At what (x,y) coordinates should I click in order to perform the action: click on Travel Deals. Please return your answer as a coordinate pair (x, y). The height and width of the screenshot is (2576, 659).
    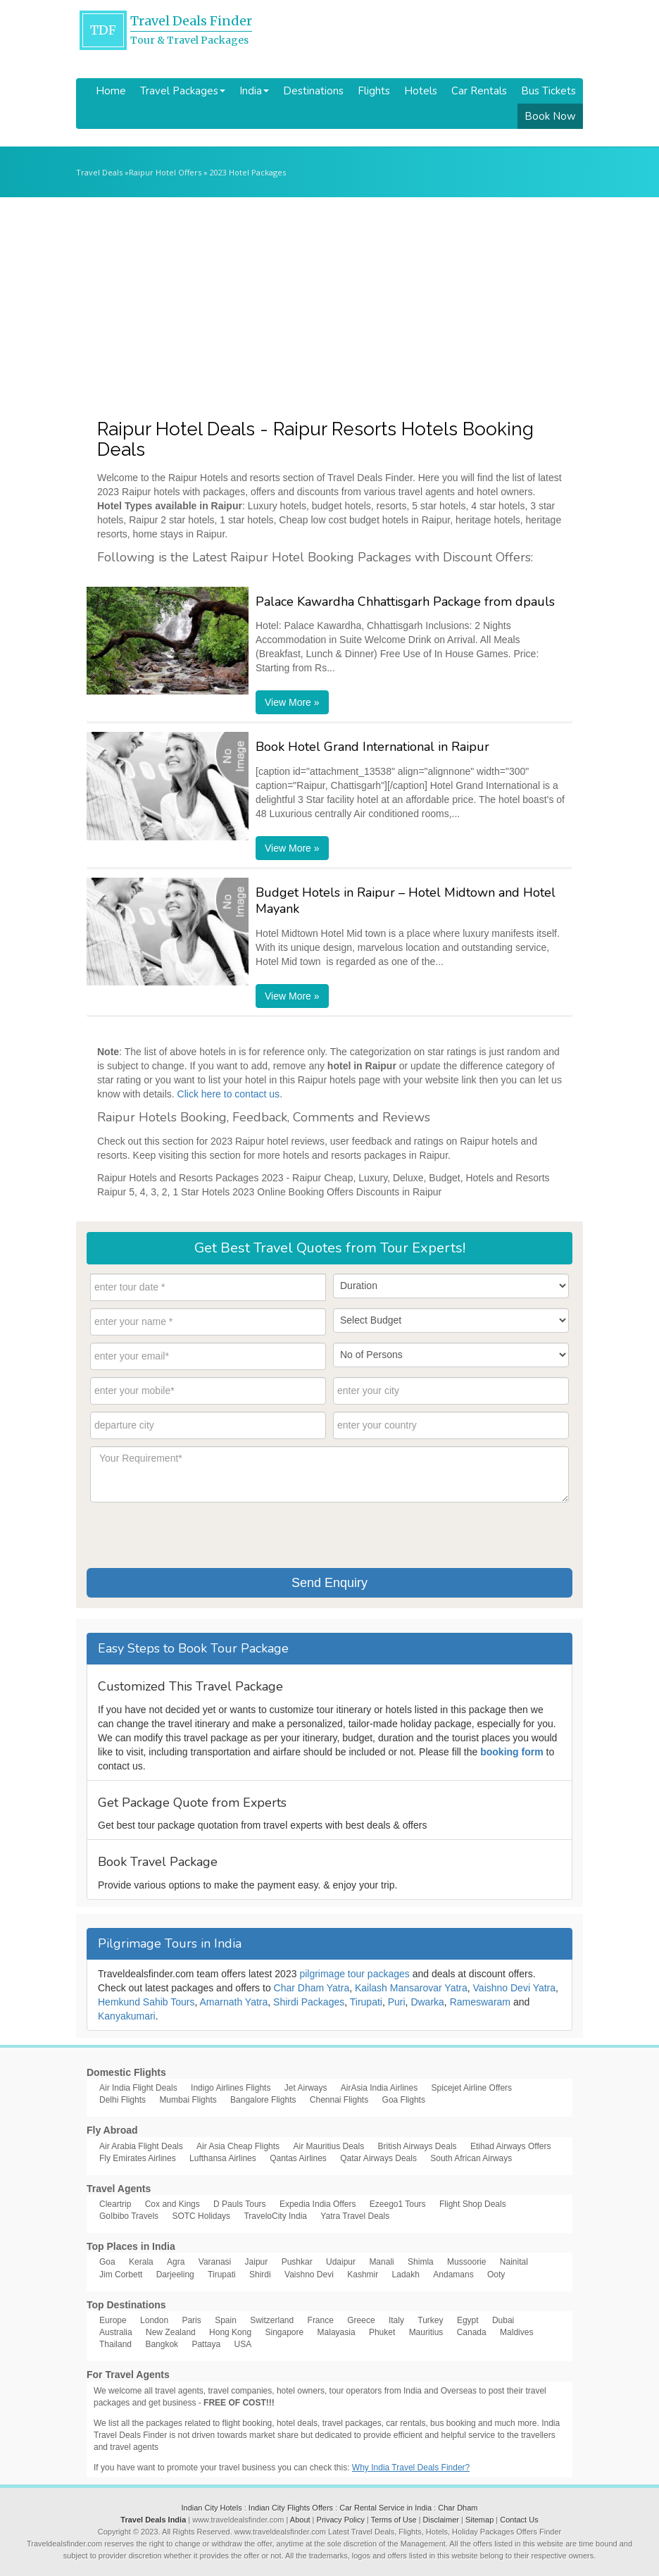
    Looking at the image, I should click on (99, 172).